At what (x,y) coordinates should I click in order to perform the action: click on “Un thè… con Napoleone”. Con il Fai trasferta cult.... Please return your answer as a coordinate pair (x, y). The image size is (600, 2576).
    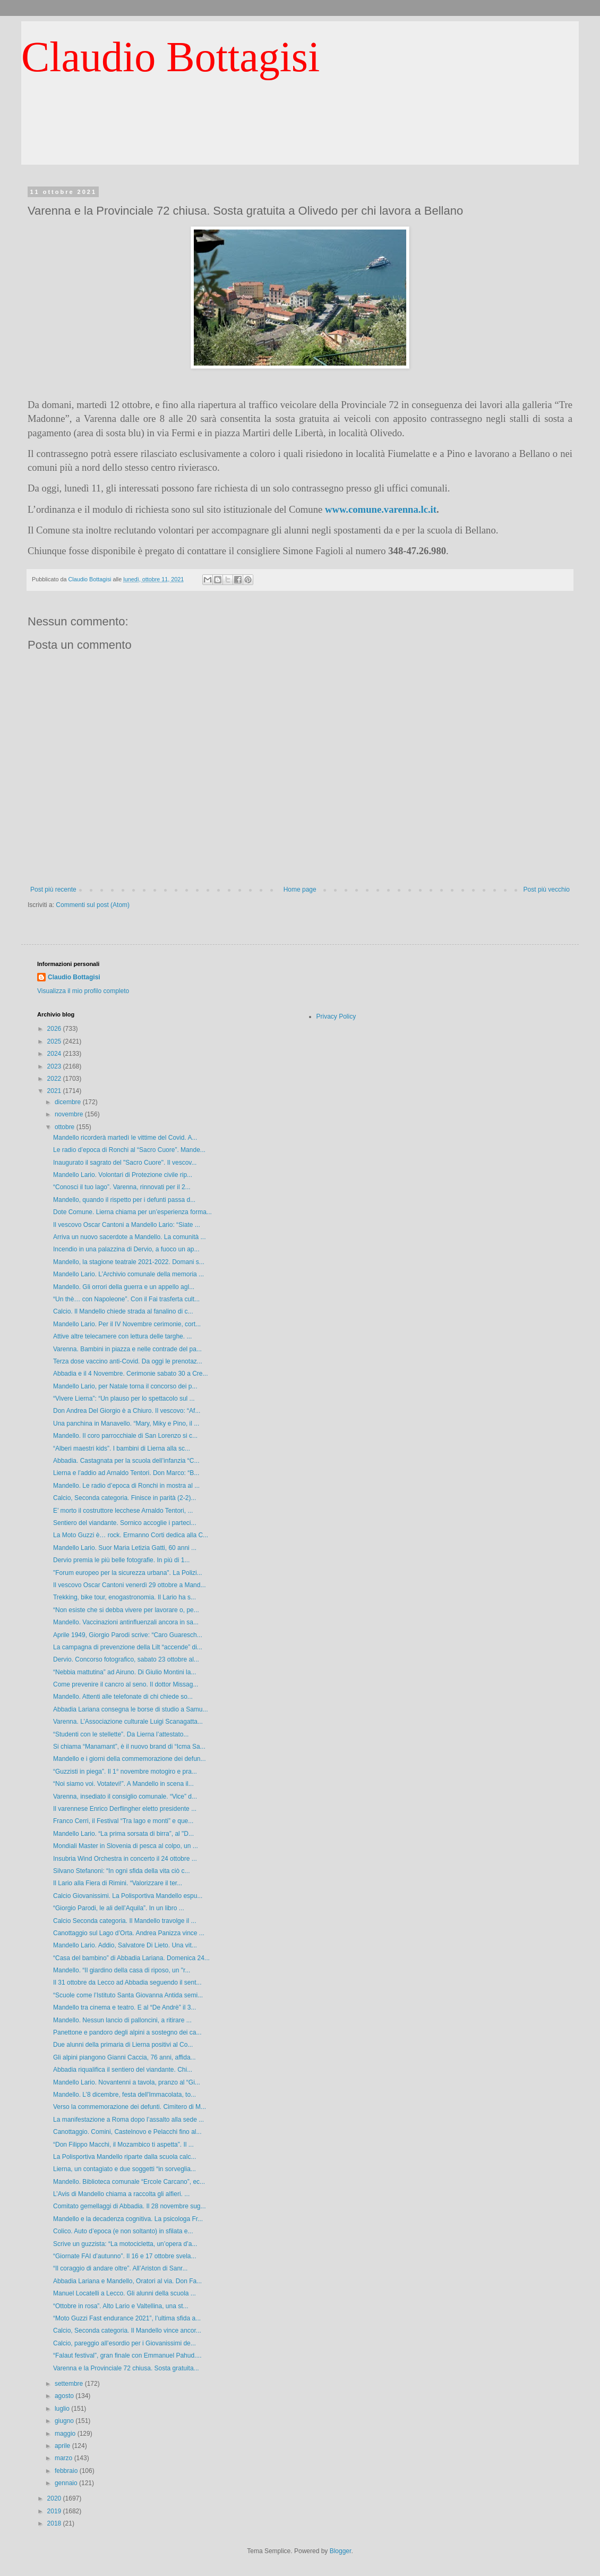
    Looking at the image, I should click on (126, 1299).